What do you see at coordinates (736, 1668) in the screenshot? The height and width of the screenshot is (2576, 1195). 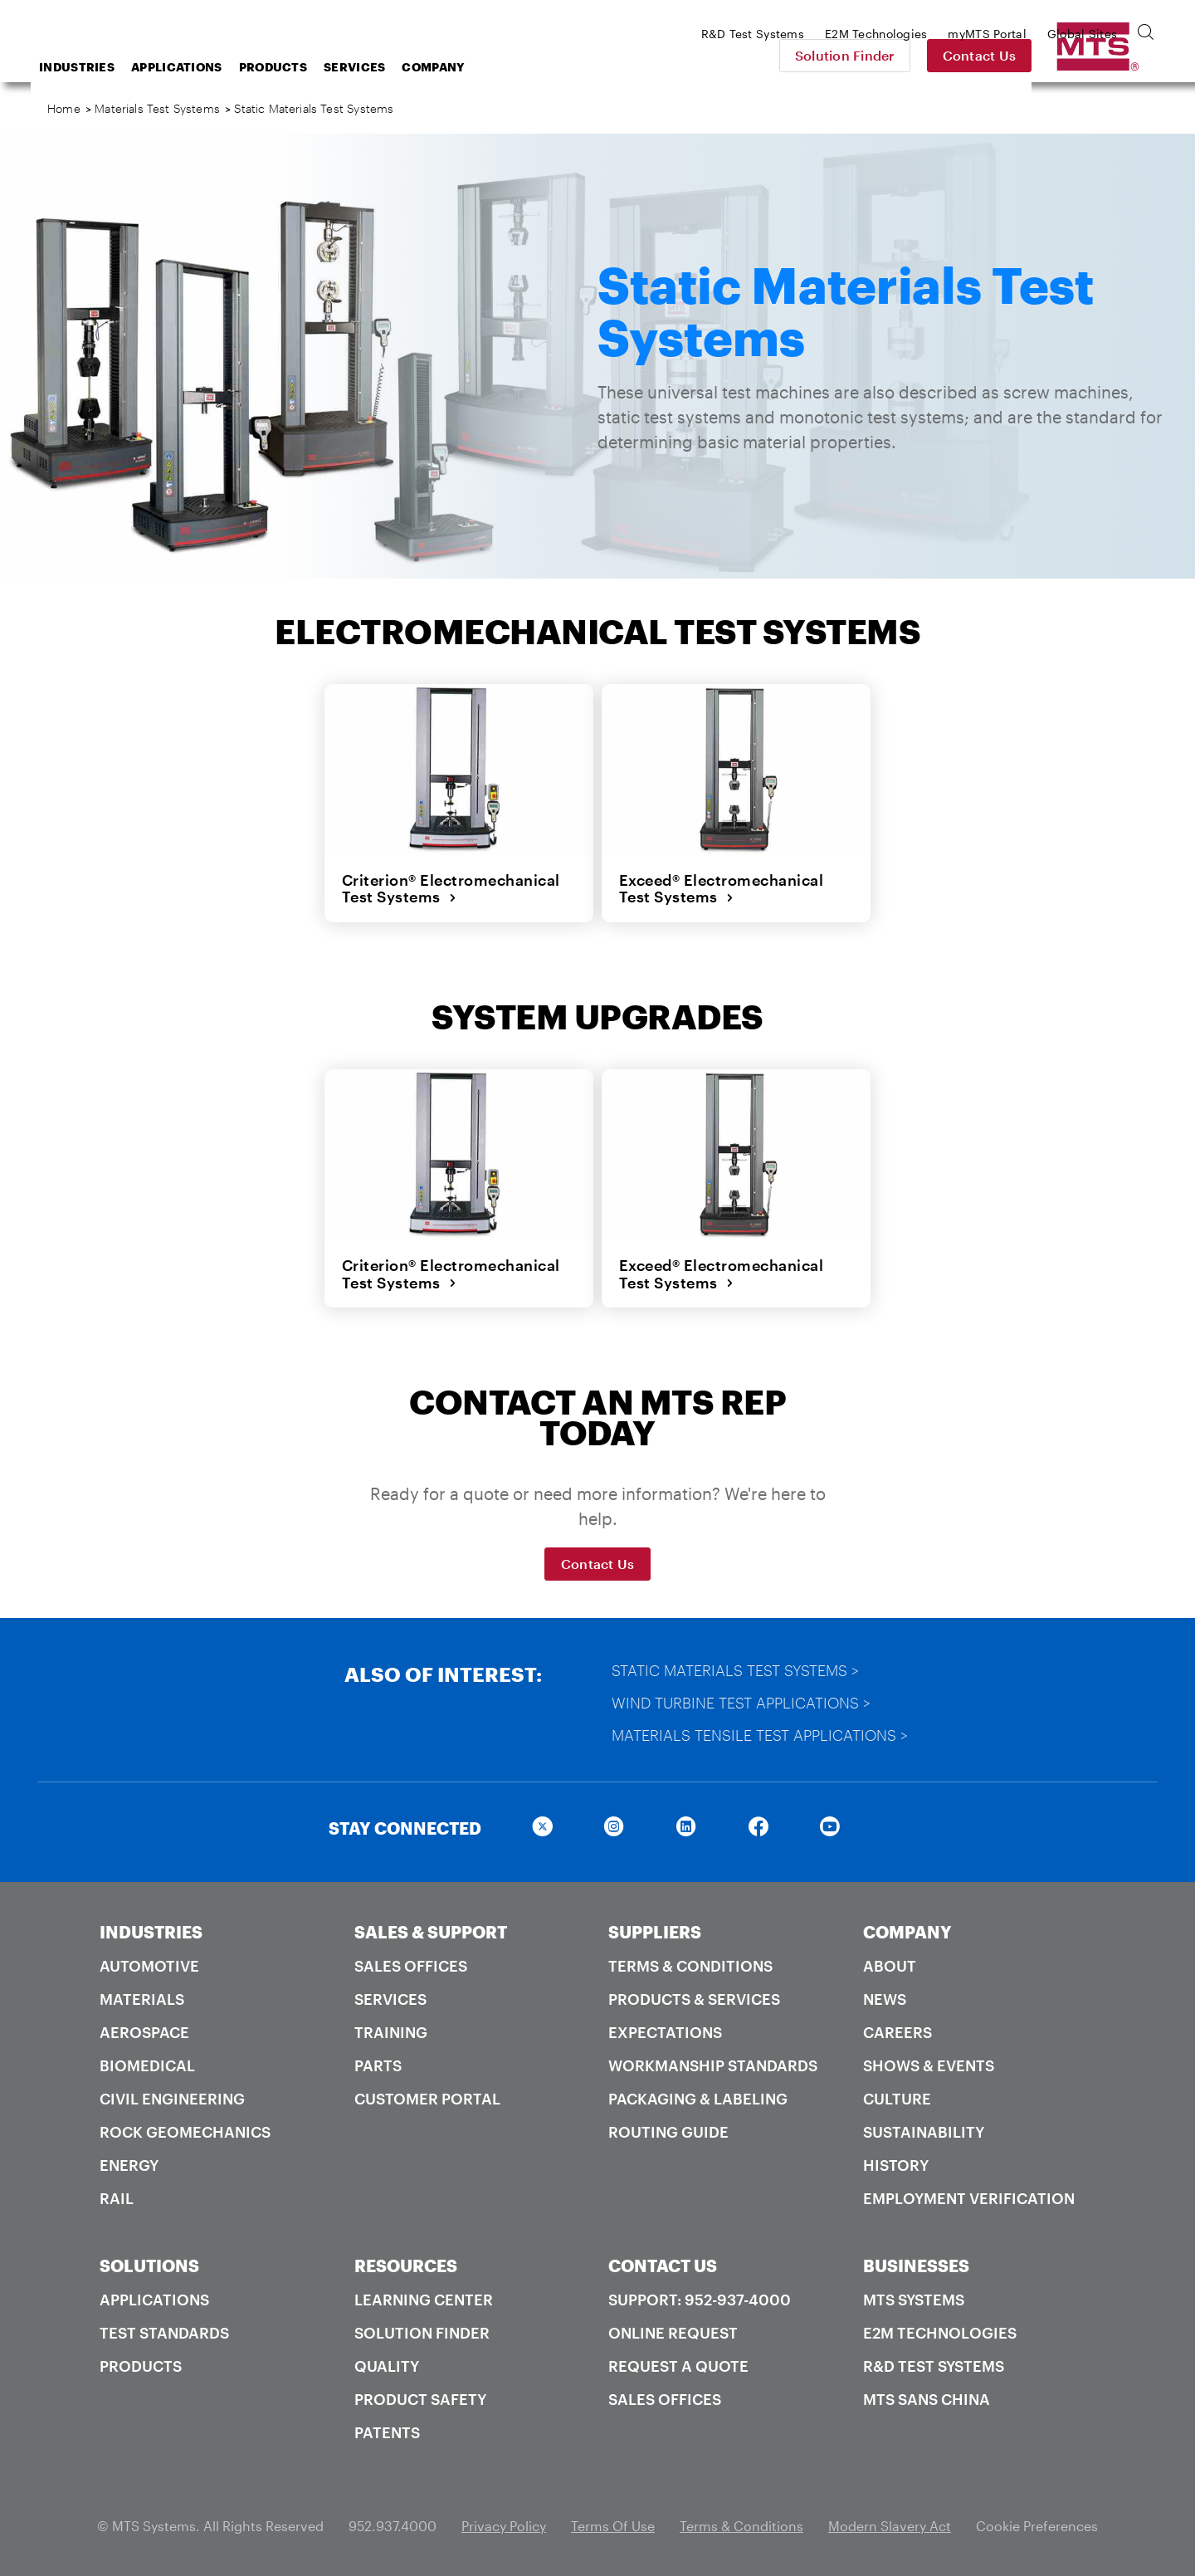 I see `Static Materials Test Systems >` at bounding box center [736, 1668].